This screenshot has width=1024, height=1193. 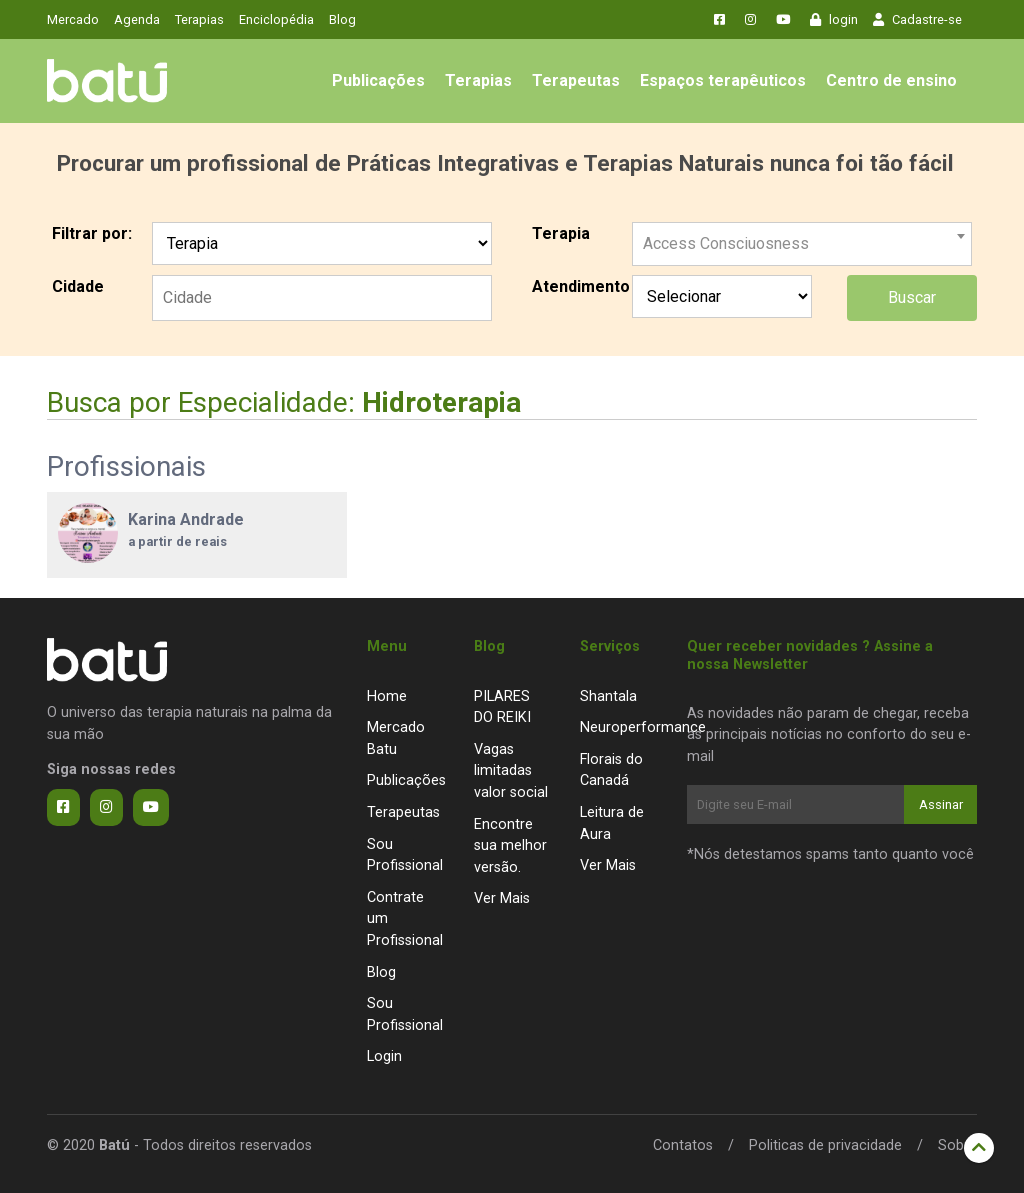 What do you see at coordinates (137, 19) in the screenshot?
I see `Agenda` at bounding box center [137, 19].